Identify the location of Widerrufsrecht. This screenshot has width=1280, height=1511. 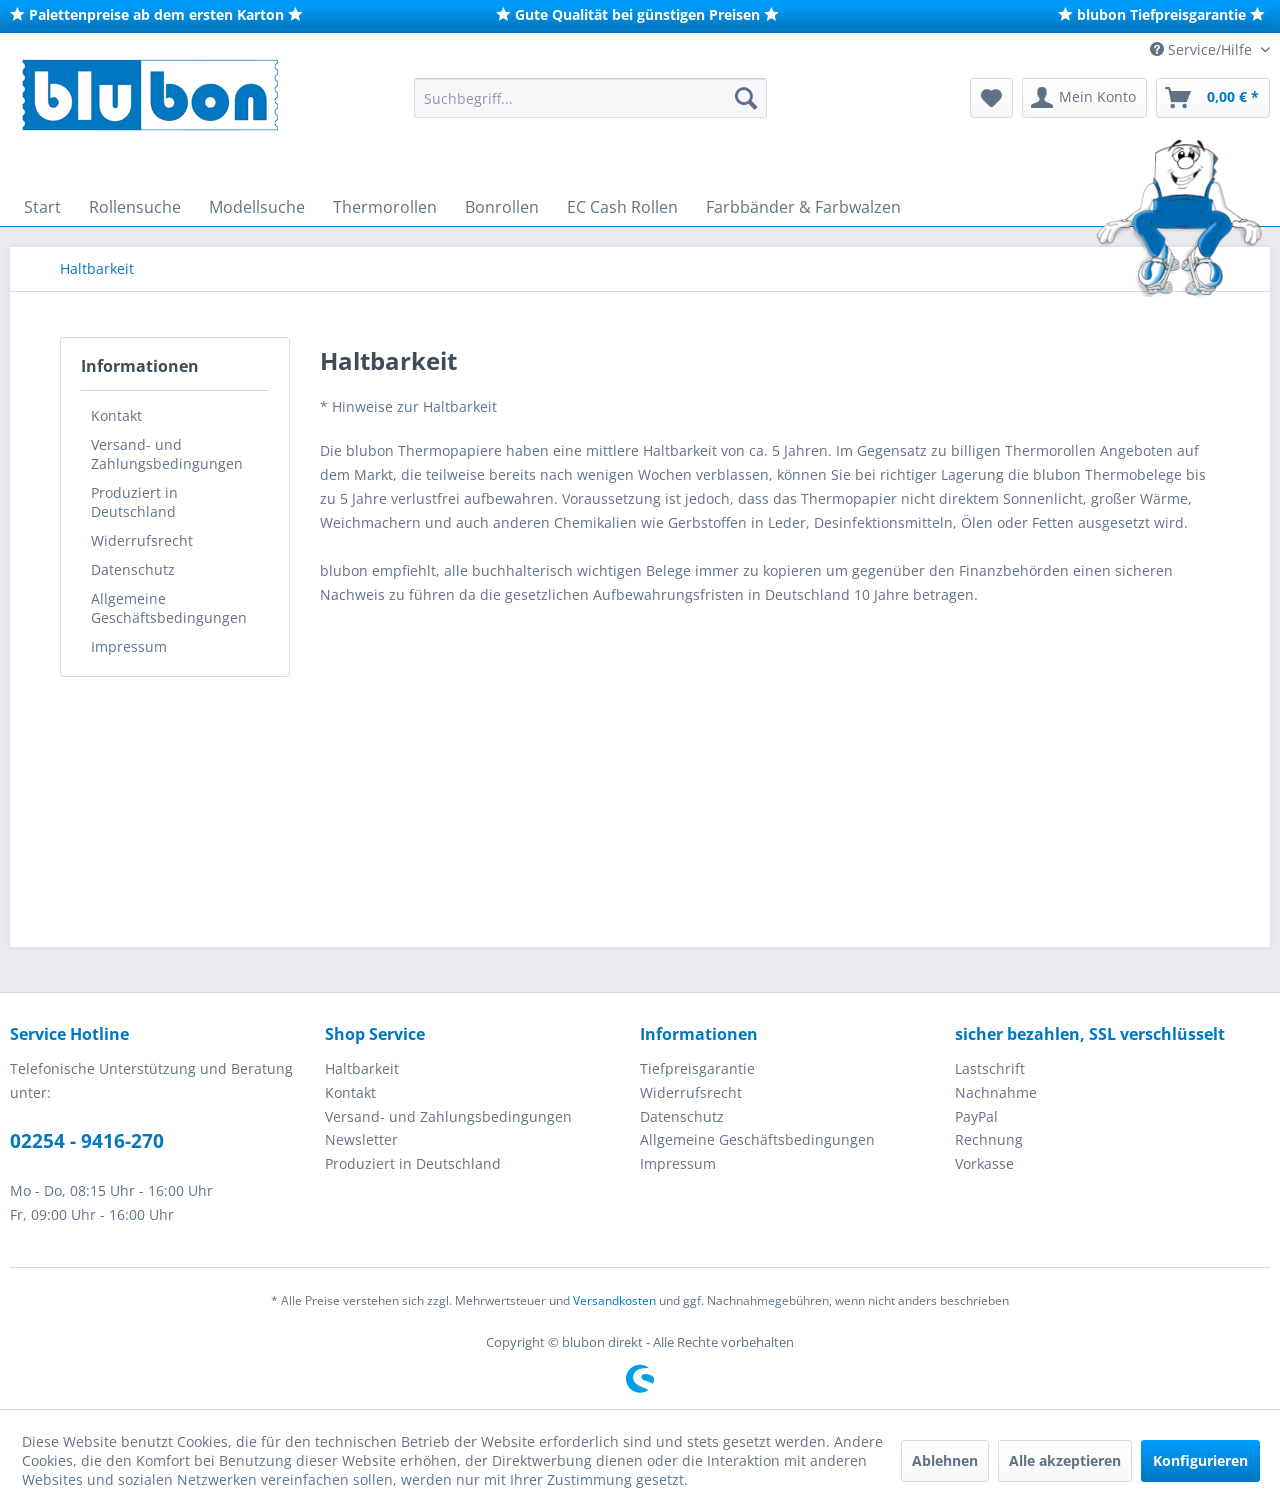
(142, 540).